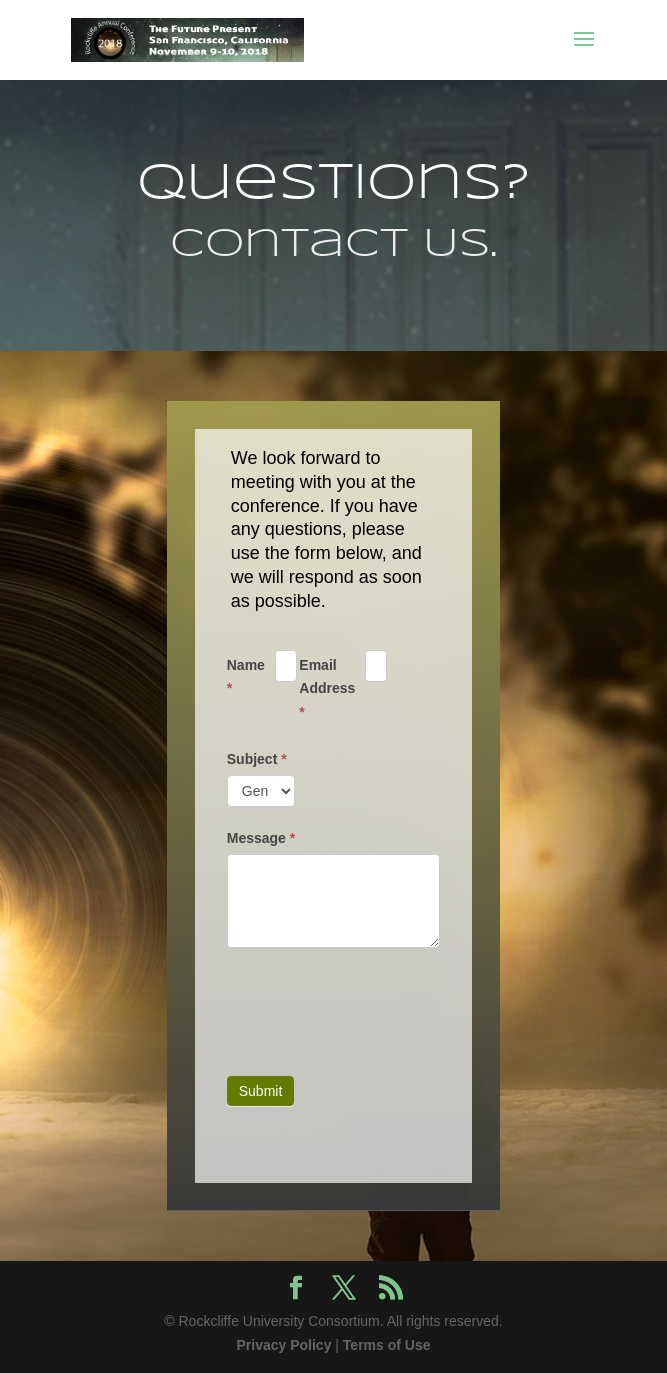 The height and width of the screenshot is (1373, 667). I want to click on Name, so click(246, 677).